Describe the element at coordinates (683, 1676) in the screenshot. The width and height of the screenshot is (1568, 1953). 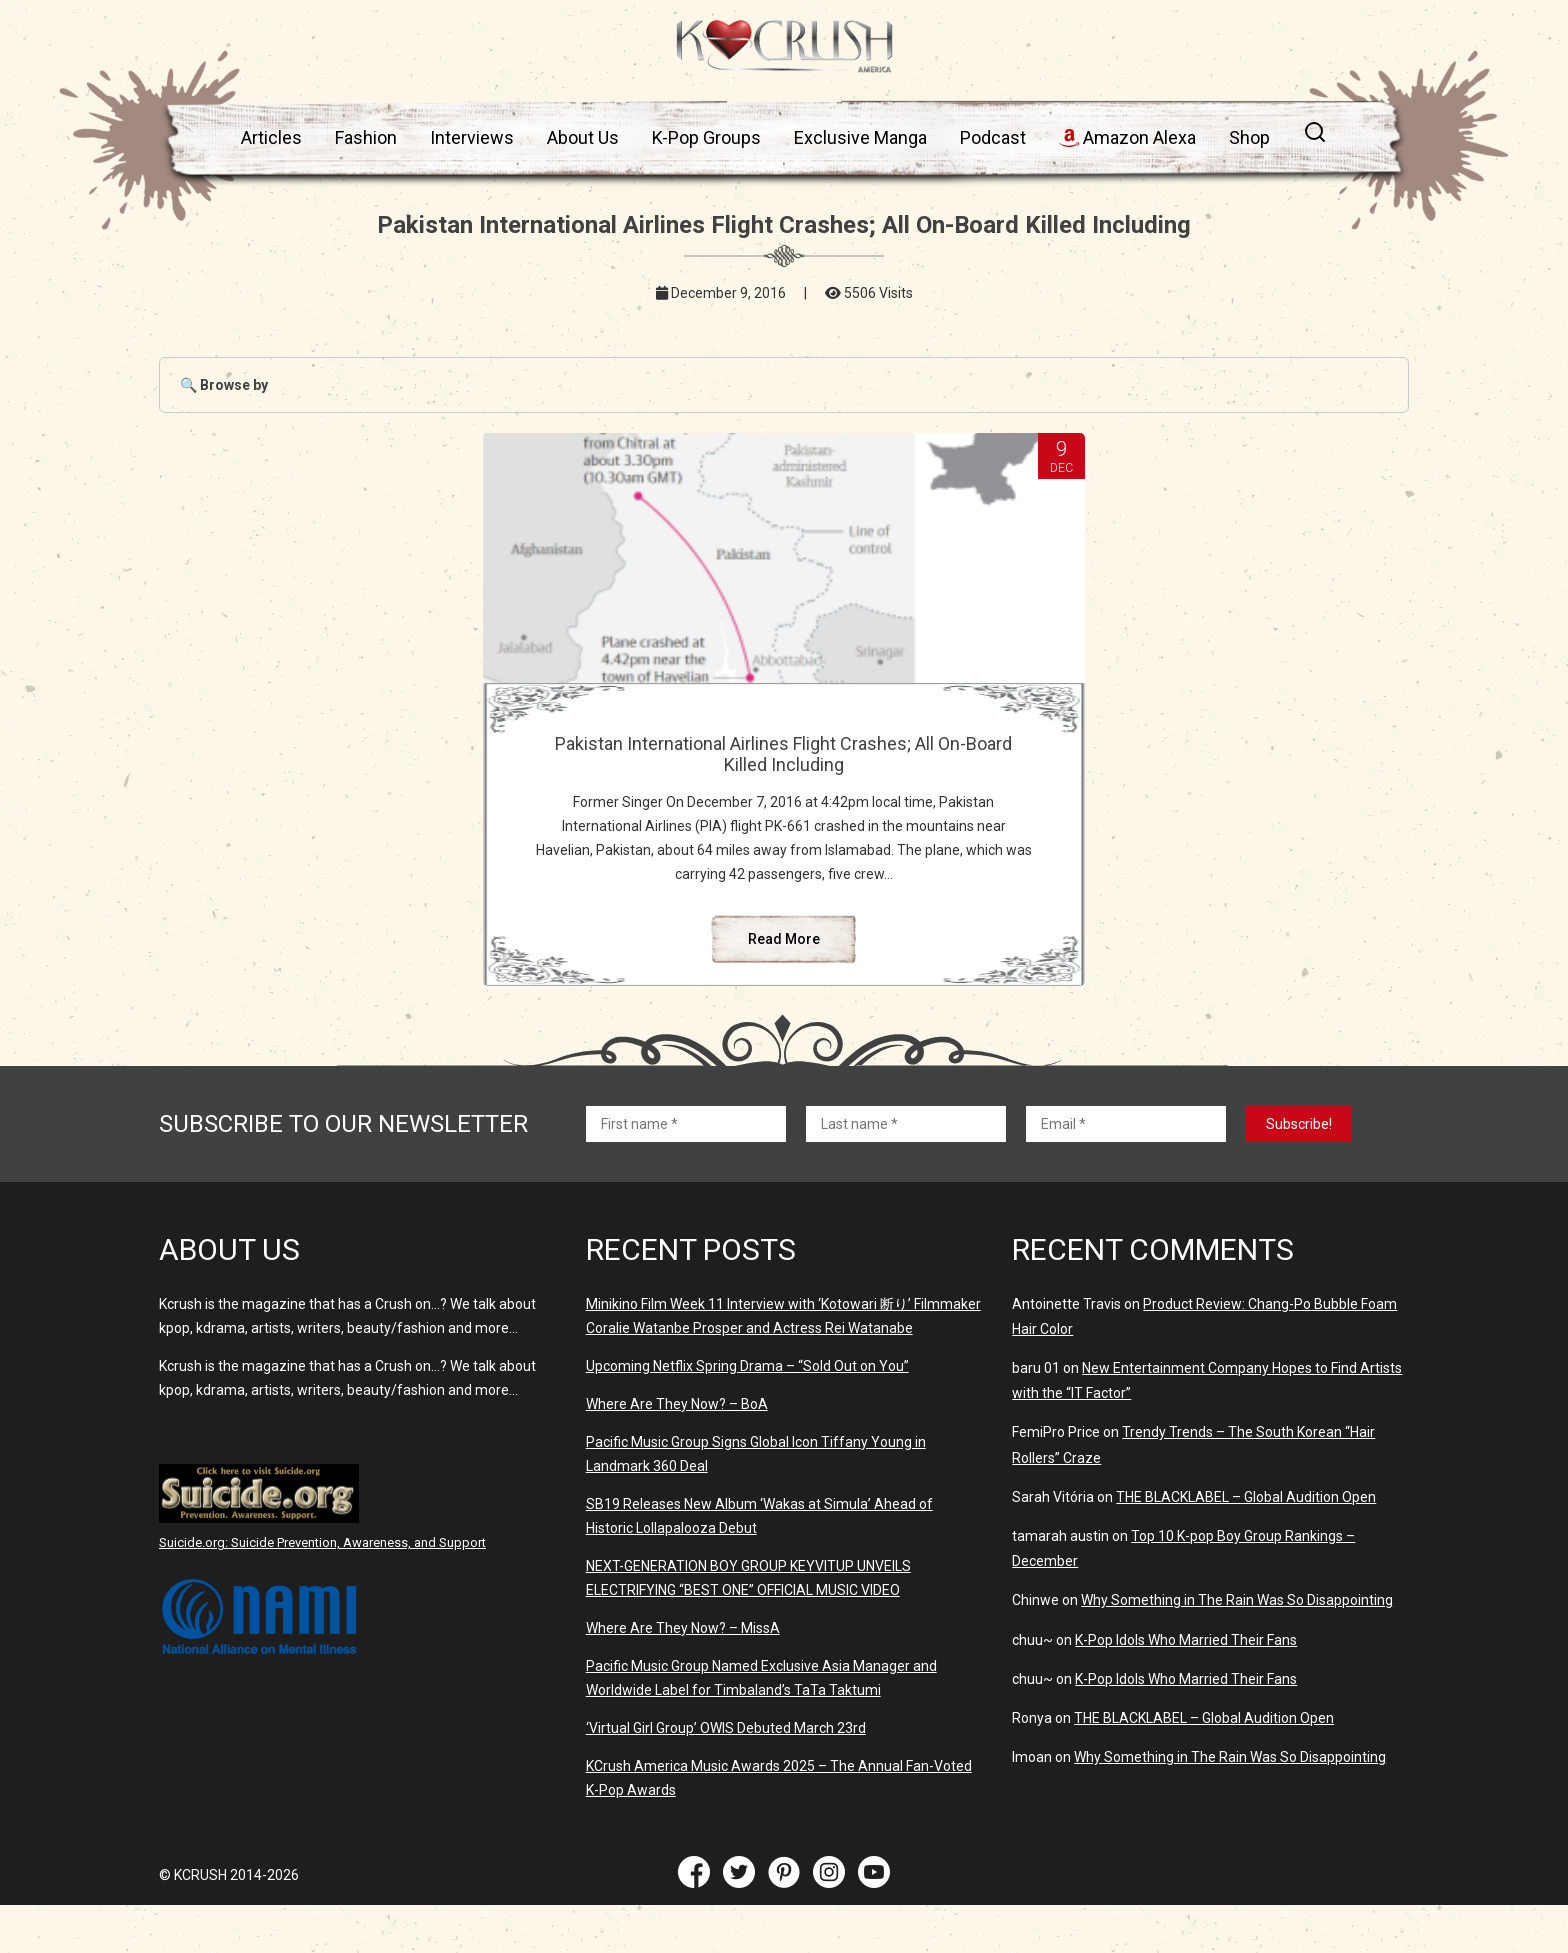
I see `Where Are They Now? – MissA` at that location.